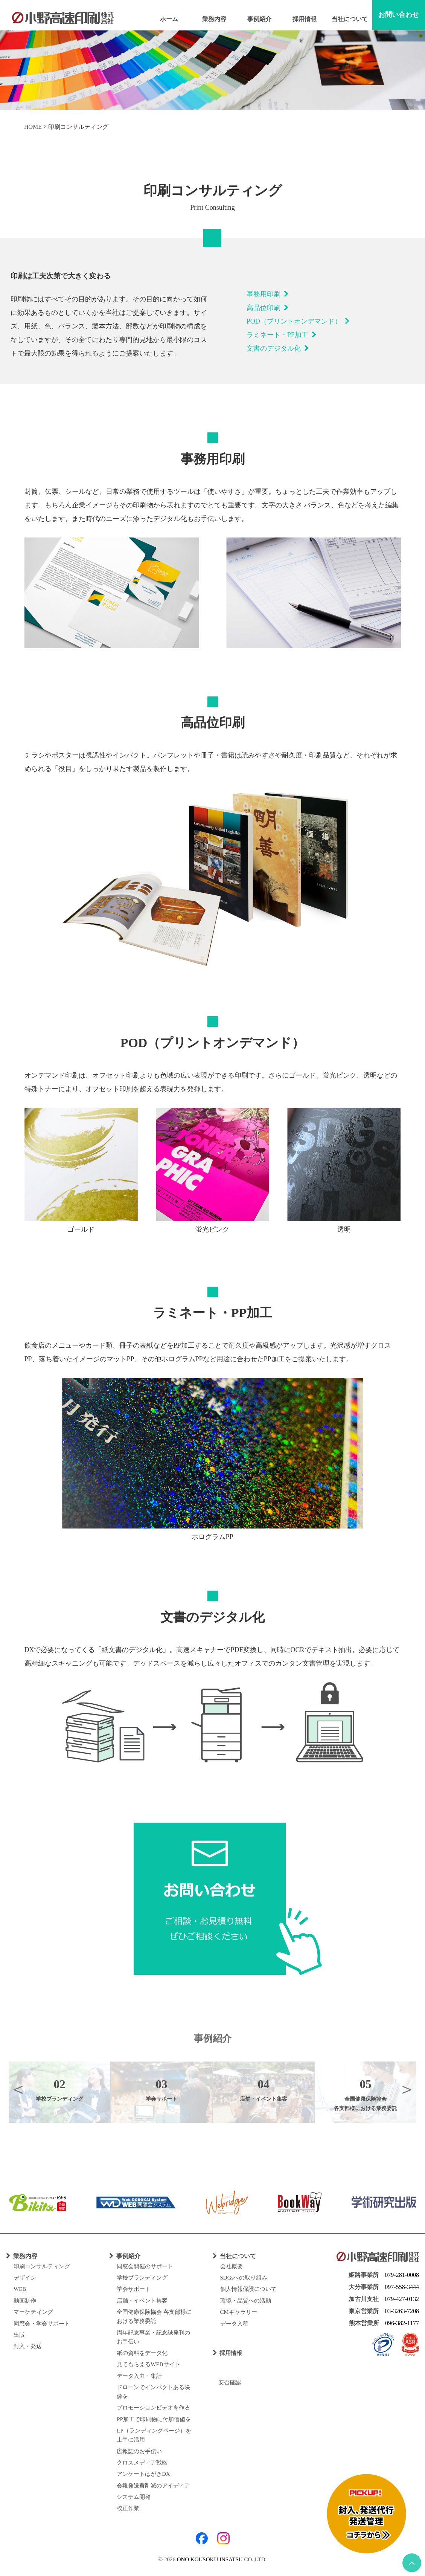 This screenshot has width=425, height=2576. What do you see at coordinates (278, 348) in the screenshot?
I see `文書のデジタル化` at bounding box center [278, 348].